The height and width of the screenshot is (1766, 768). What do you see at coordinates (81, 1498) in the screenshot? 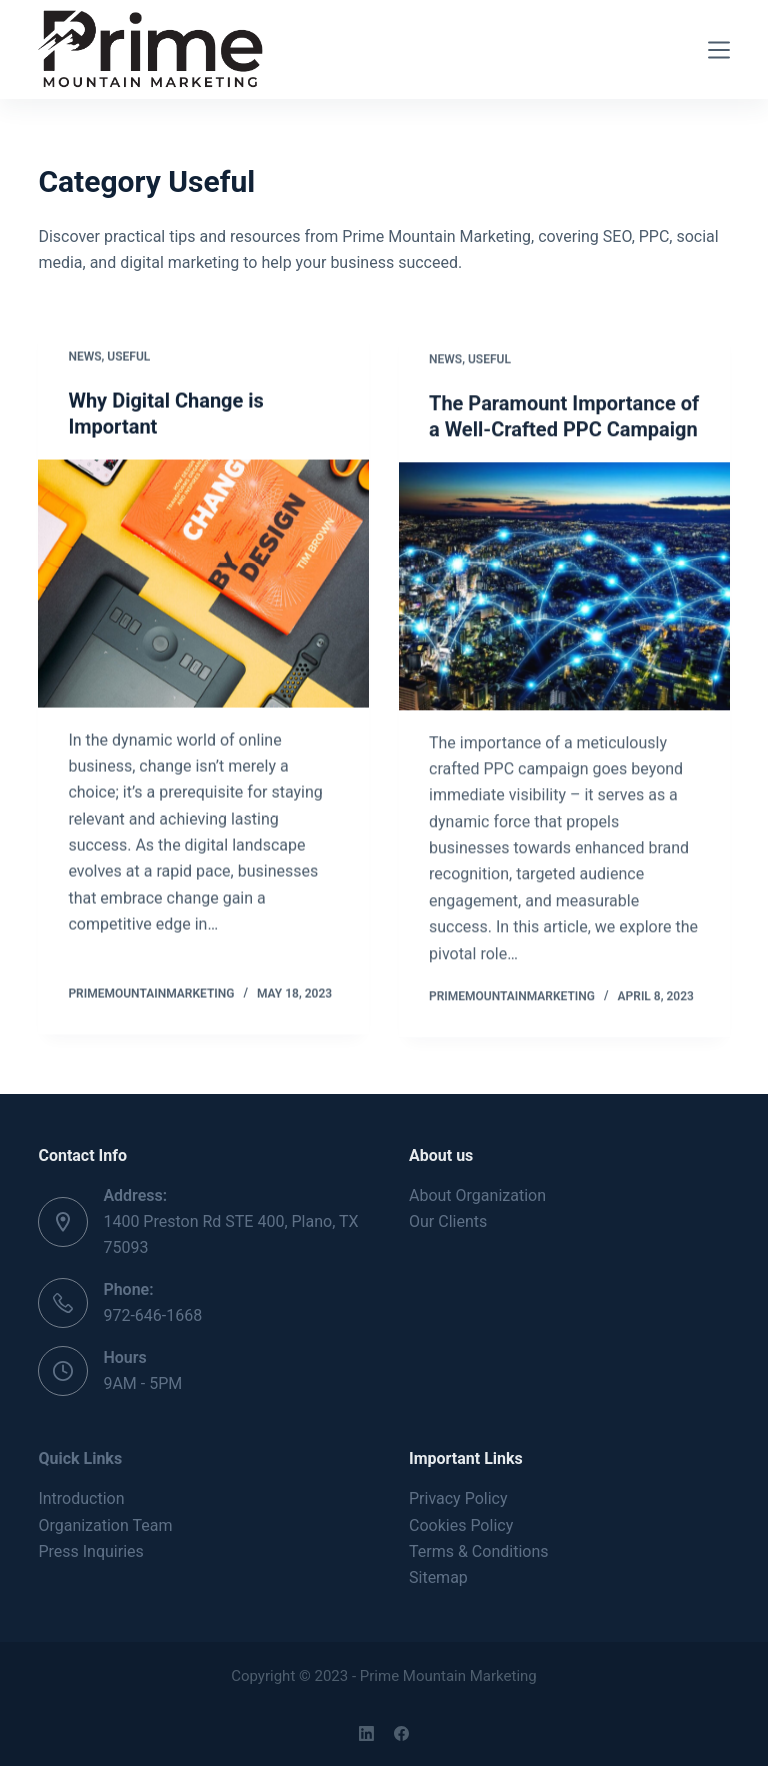
I see `Introduction` at bounding box center [81, 1498].